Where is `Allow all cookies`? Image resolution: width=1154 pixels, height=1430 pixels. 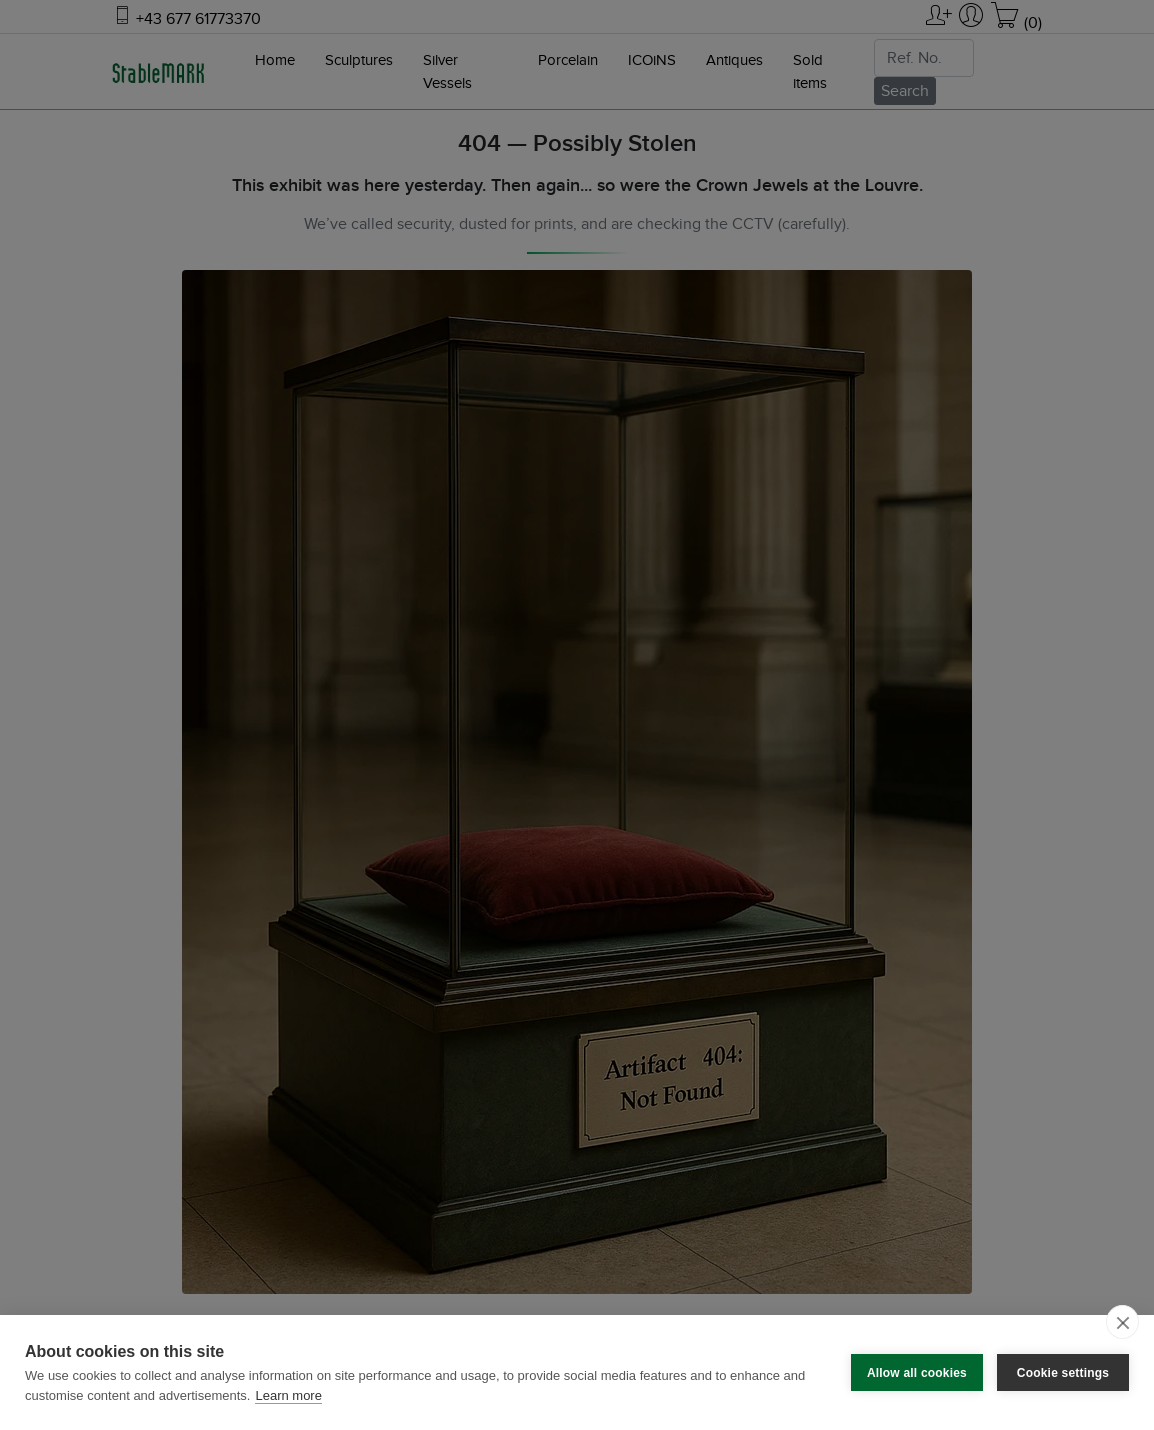
Allow all cookies is located at coordinates (917, 1373).